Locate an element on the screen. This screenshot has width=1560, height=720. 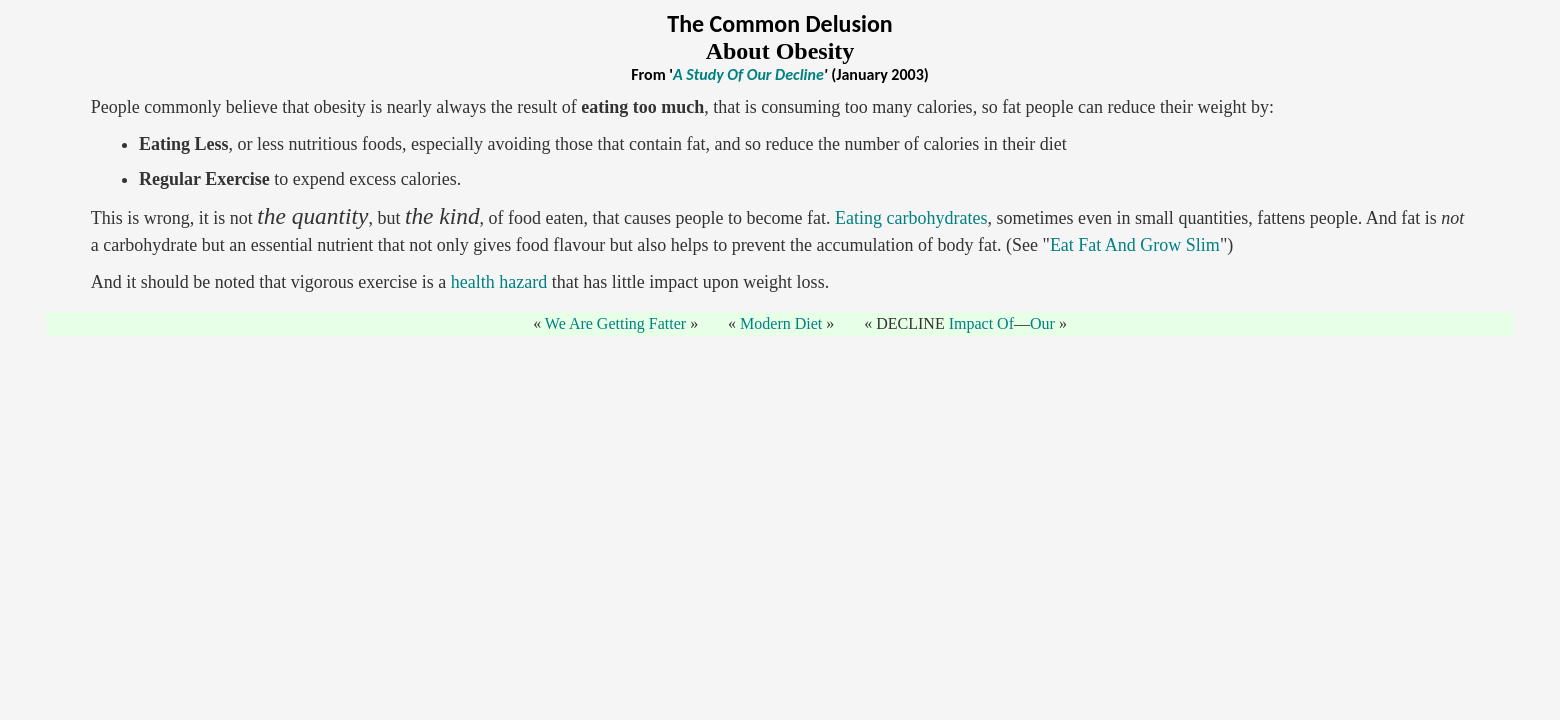
Eat Fat And Grow Slim is located at coordinates (1135, 245).